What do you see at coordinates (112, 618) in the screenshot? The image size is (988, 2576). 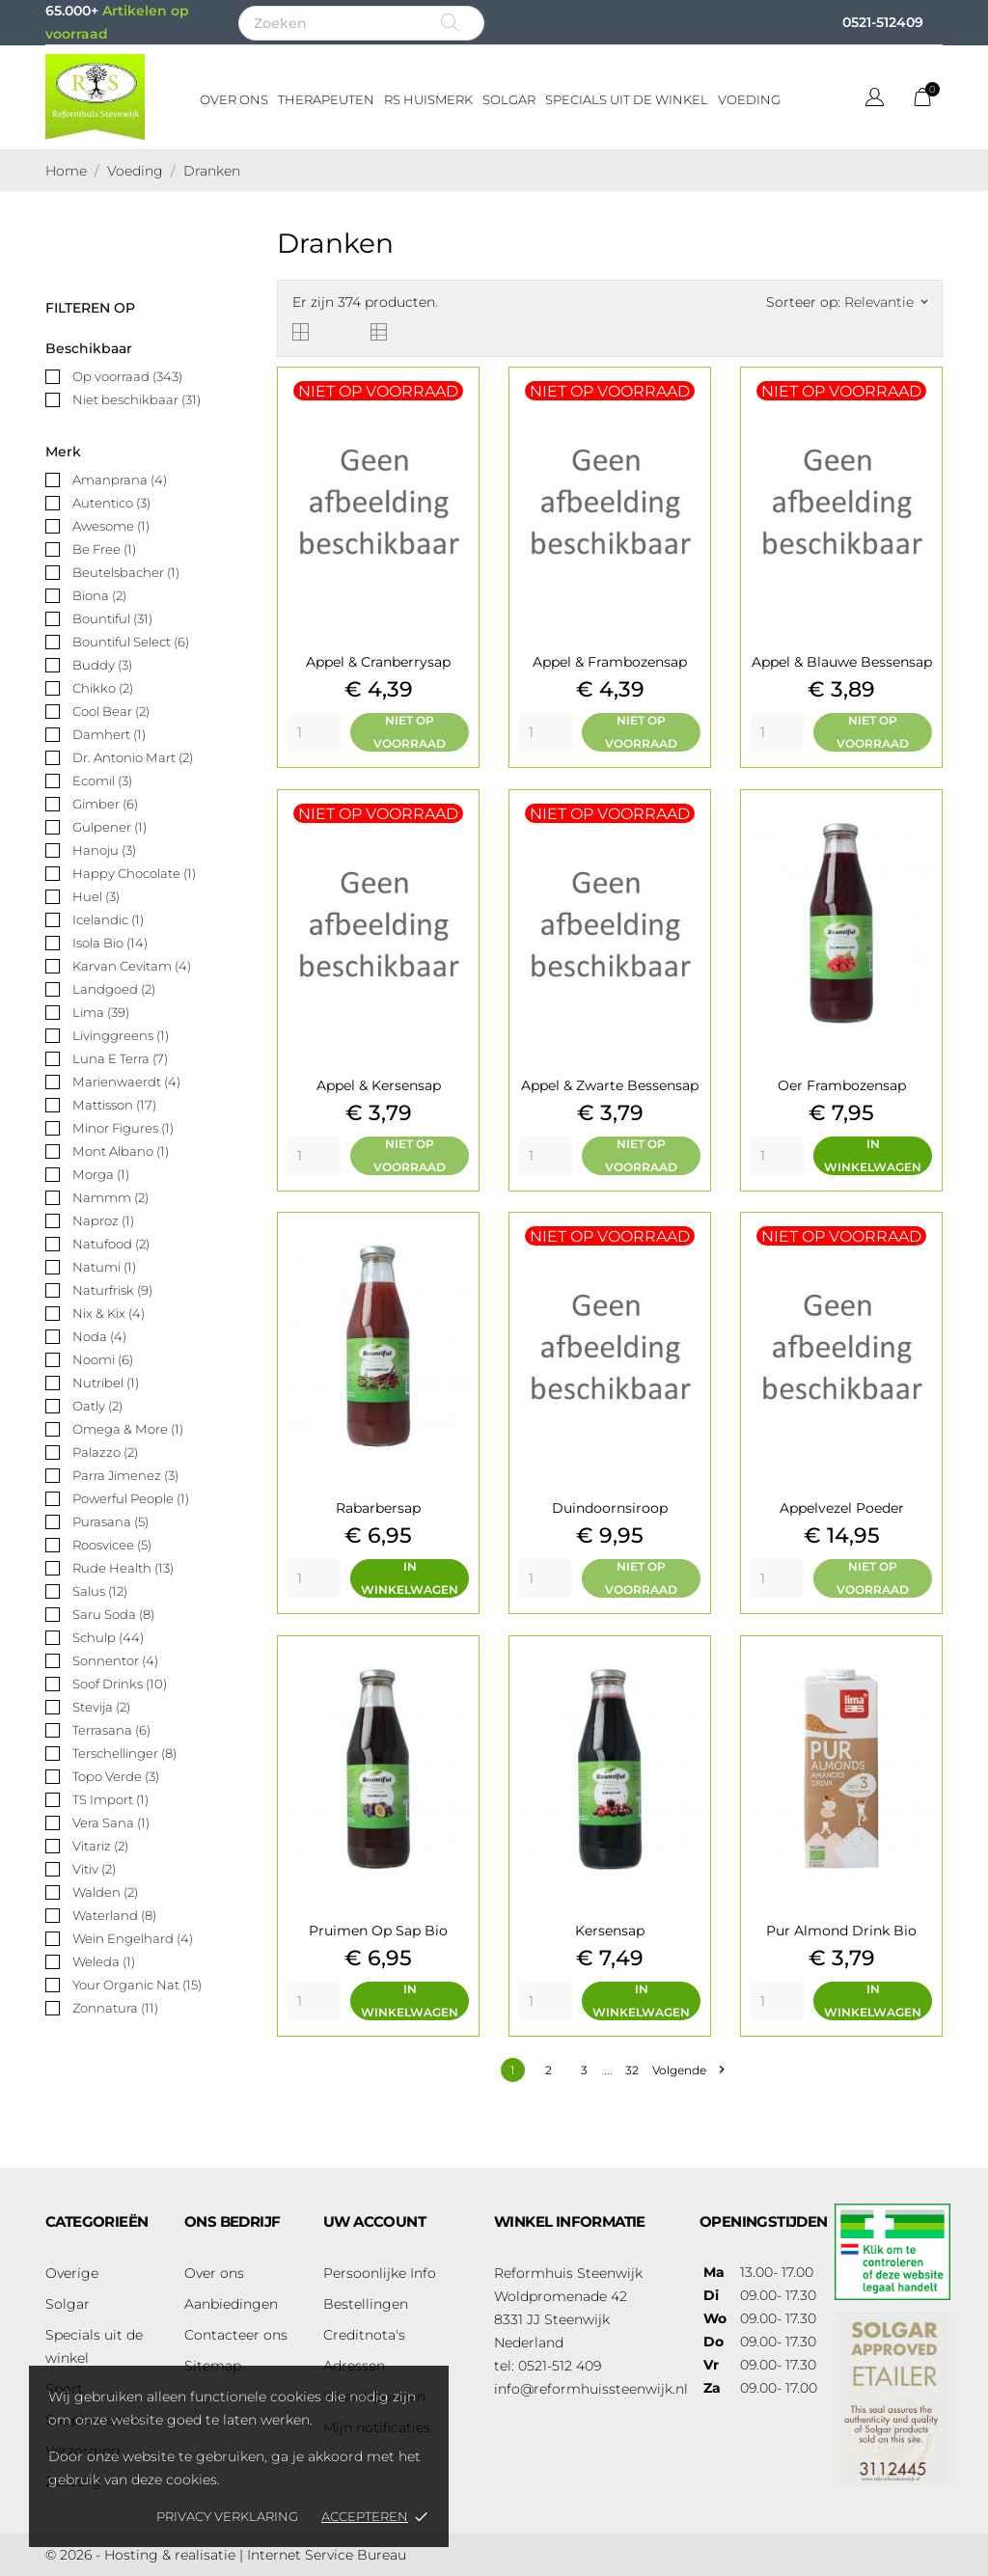 I see `Bountiful` at bounding box center [112, 618].